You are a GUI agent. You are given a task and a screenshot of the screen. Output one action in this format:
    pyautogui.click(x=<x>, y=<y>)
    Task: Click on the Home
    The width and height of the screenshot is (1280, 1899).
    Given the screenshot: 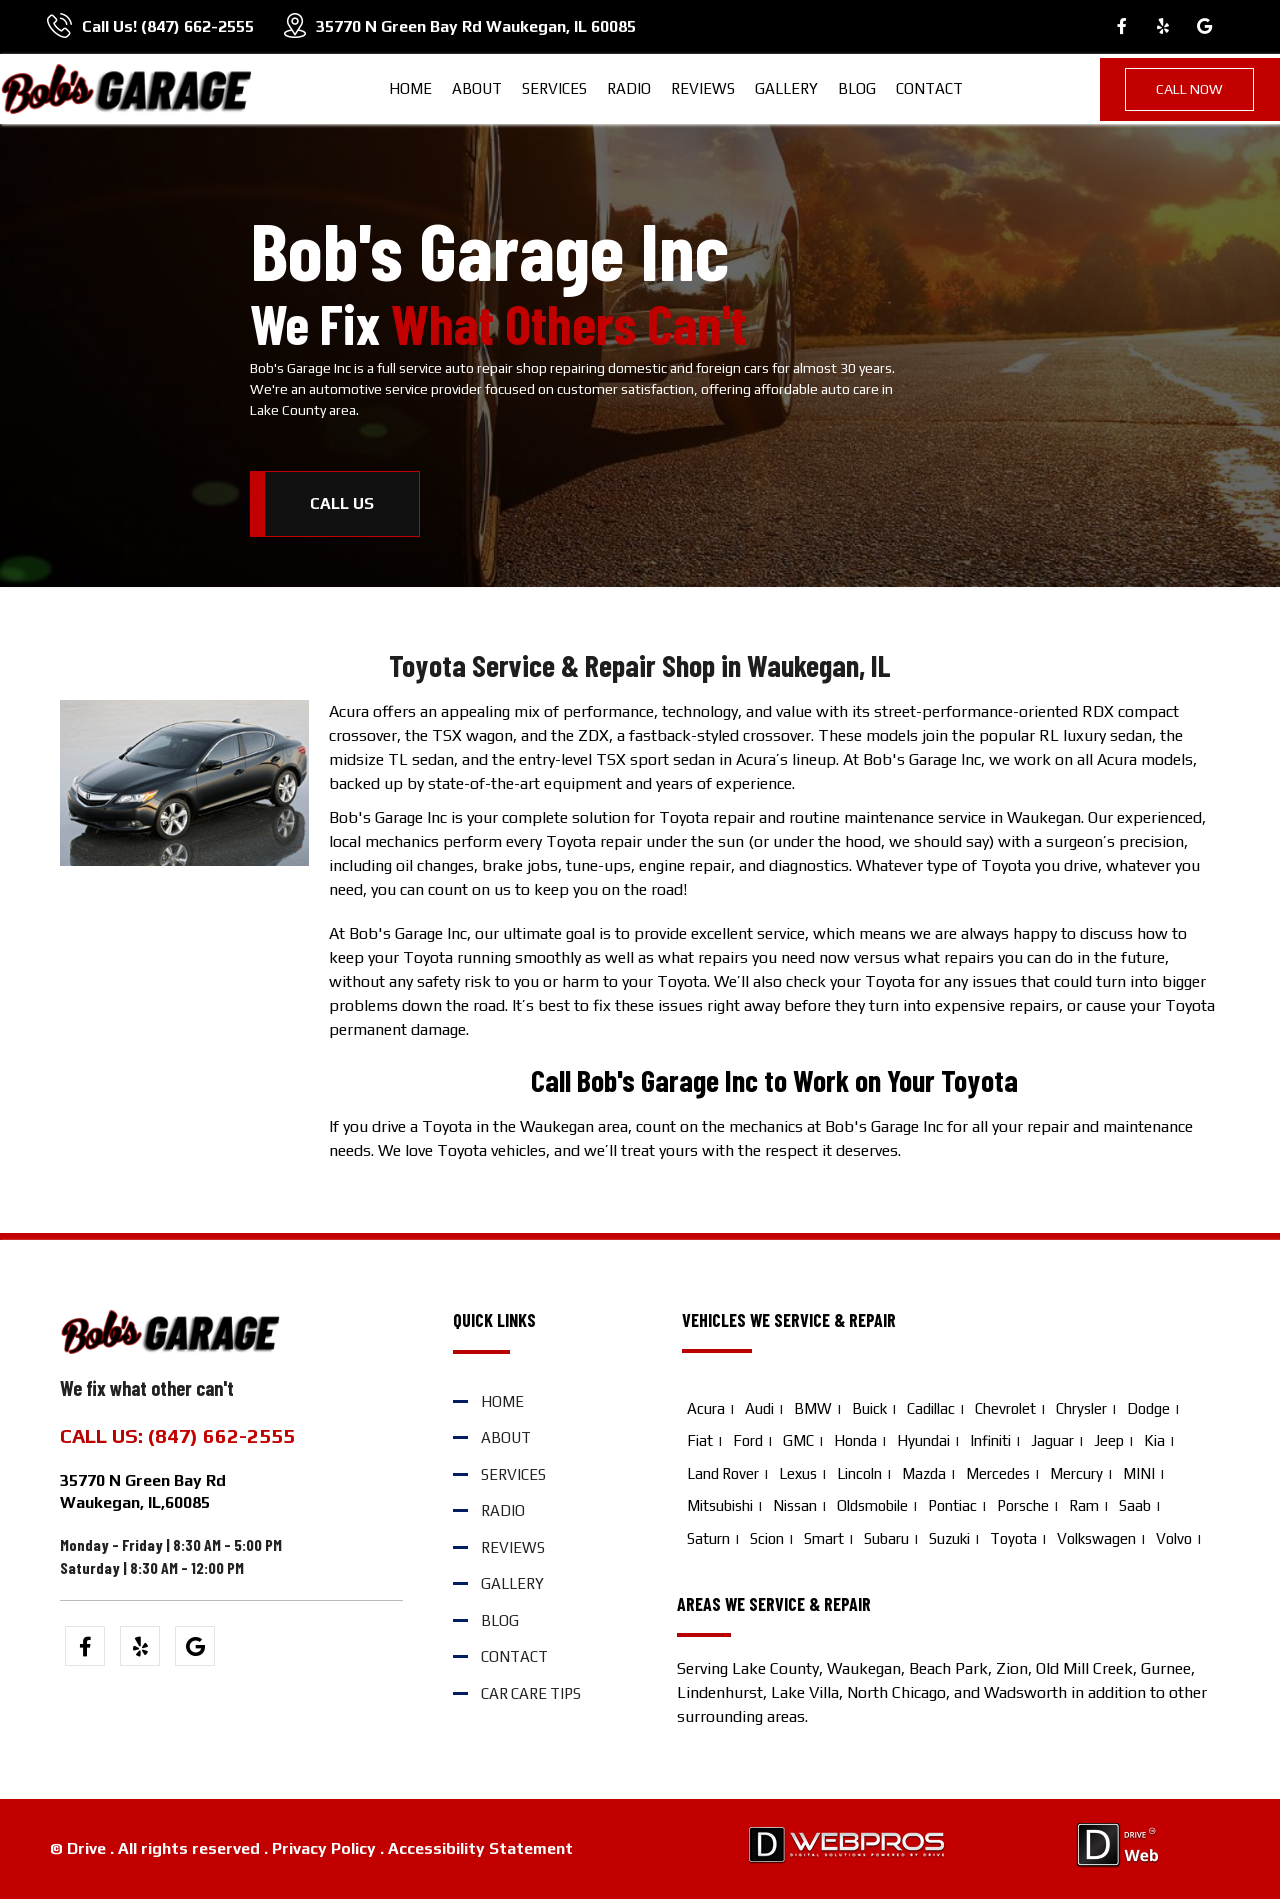 What is the action you would take?
    pyautogui.click(x=410, y=88)
    